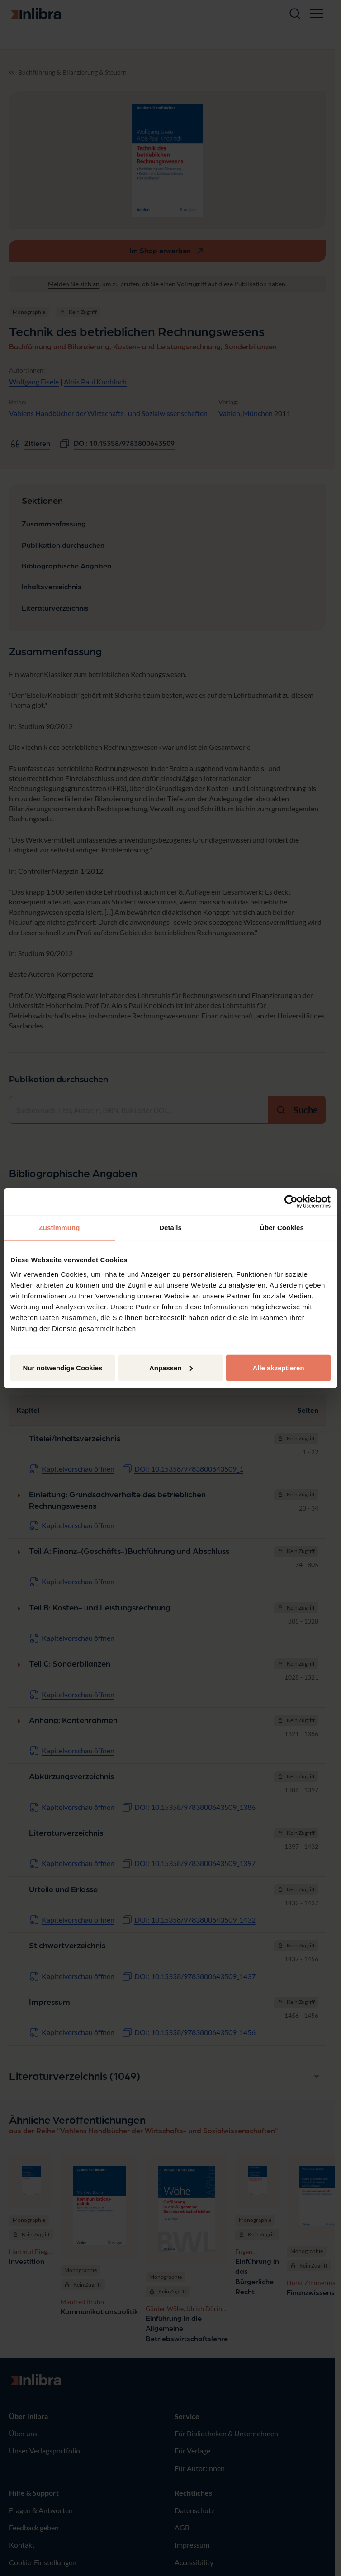 The width and height of the screenshot is (341, 2576). Describe the element at coordinates (291, 1201) in the screenshot. I see `[Cookiebot von Usercentrics - öffnet in einem neuen Fenster]` at that location.